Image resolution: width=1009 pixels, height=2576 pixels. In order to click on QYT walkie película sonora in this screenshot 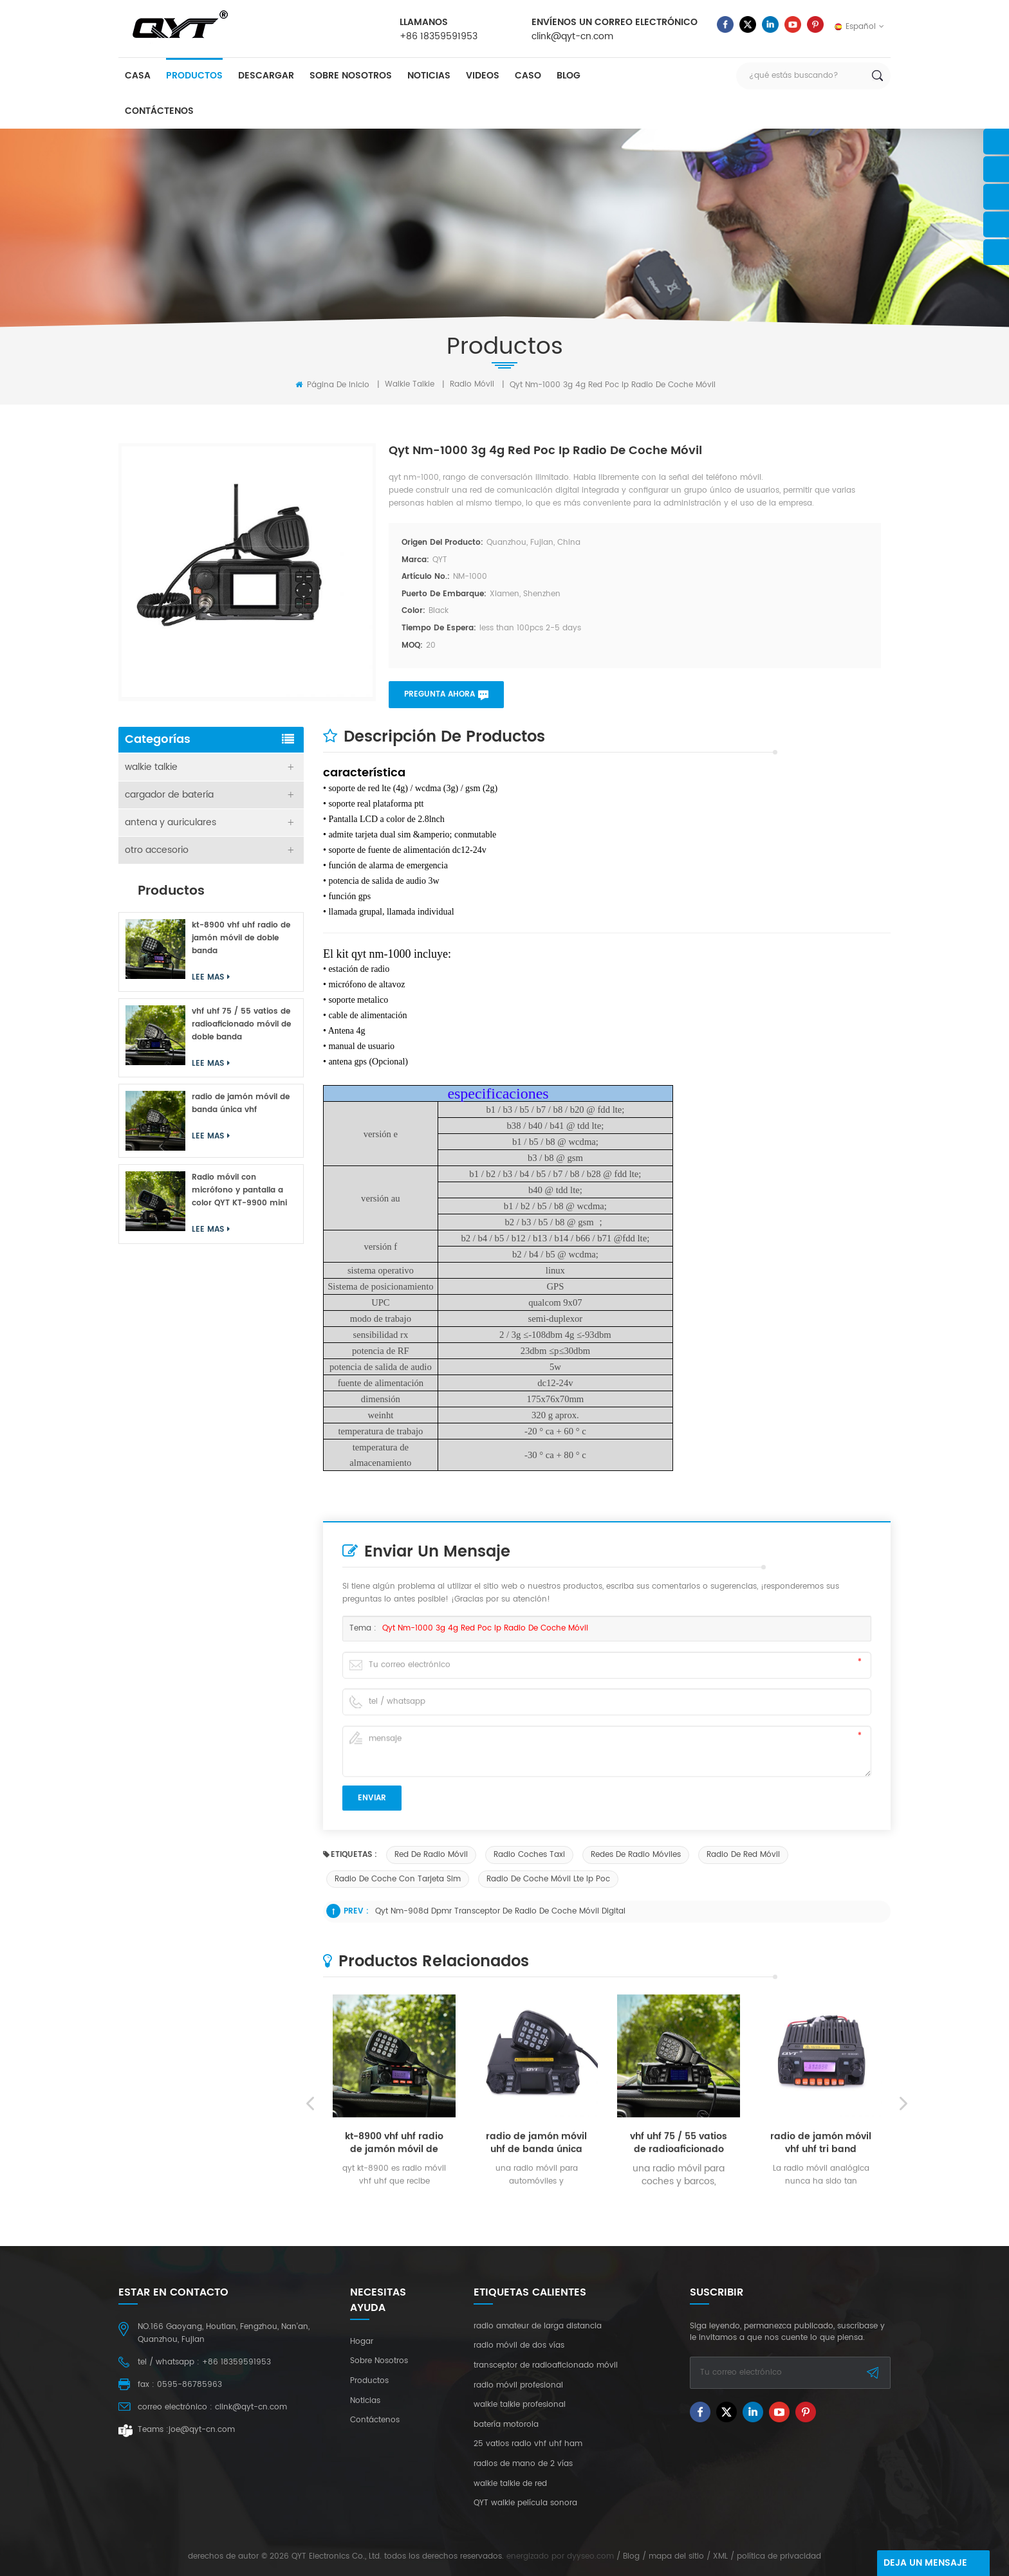, I will do `click(525, 2503)`.